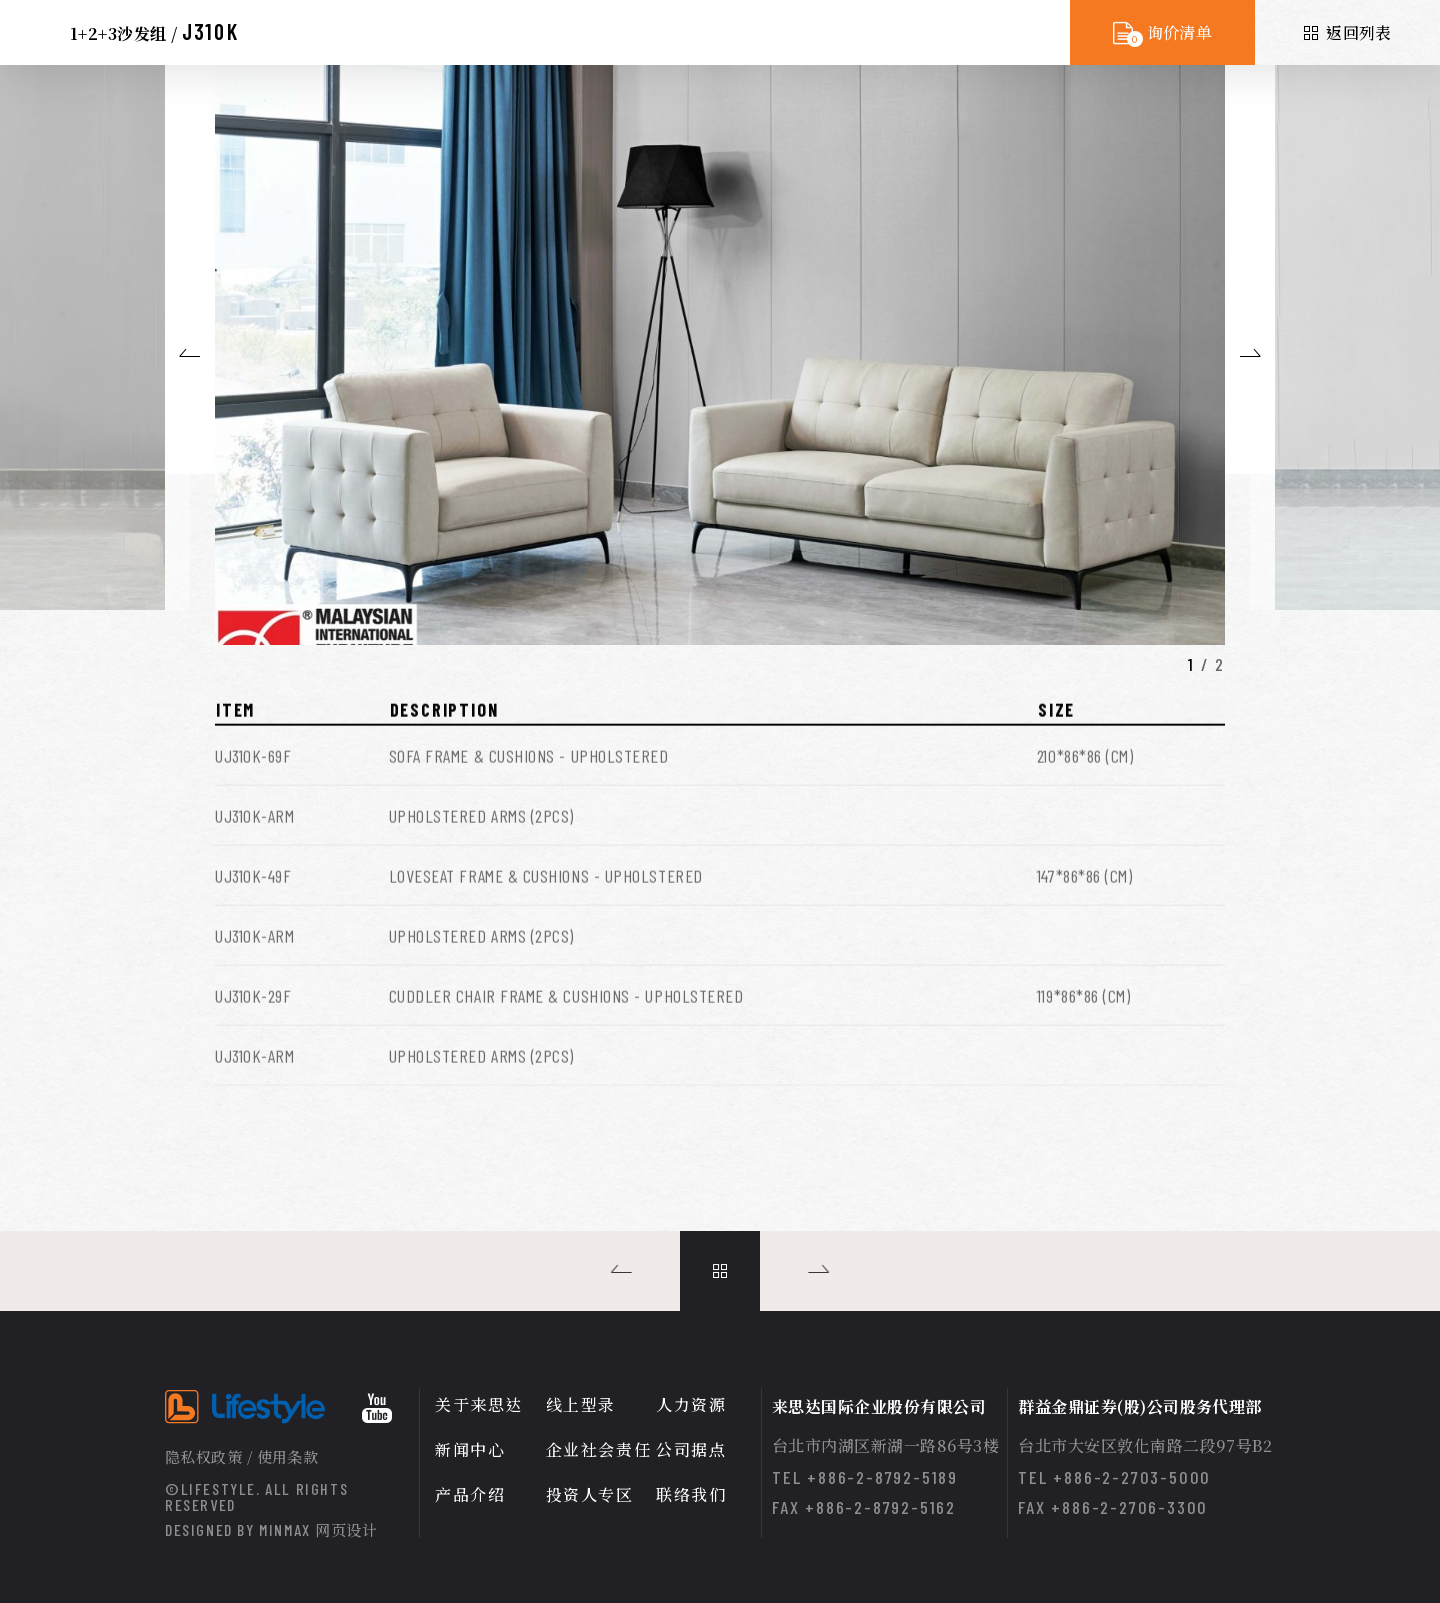  What do you see at coordinates (691, 1449) in the screenshot?
I see `公司据点` at bounding box center [691, 1449].